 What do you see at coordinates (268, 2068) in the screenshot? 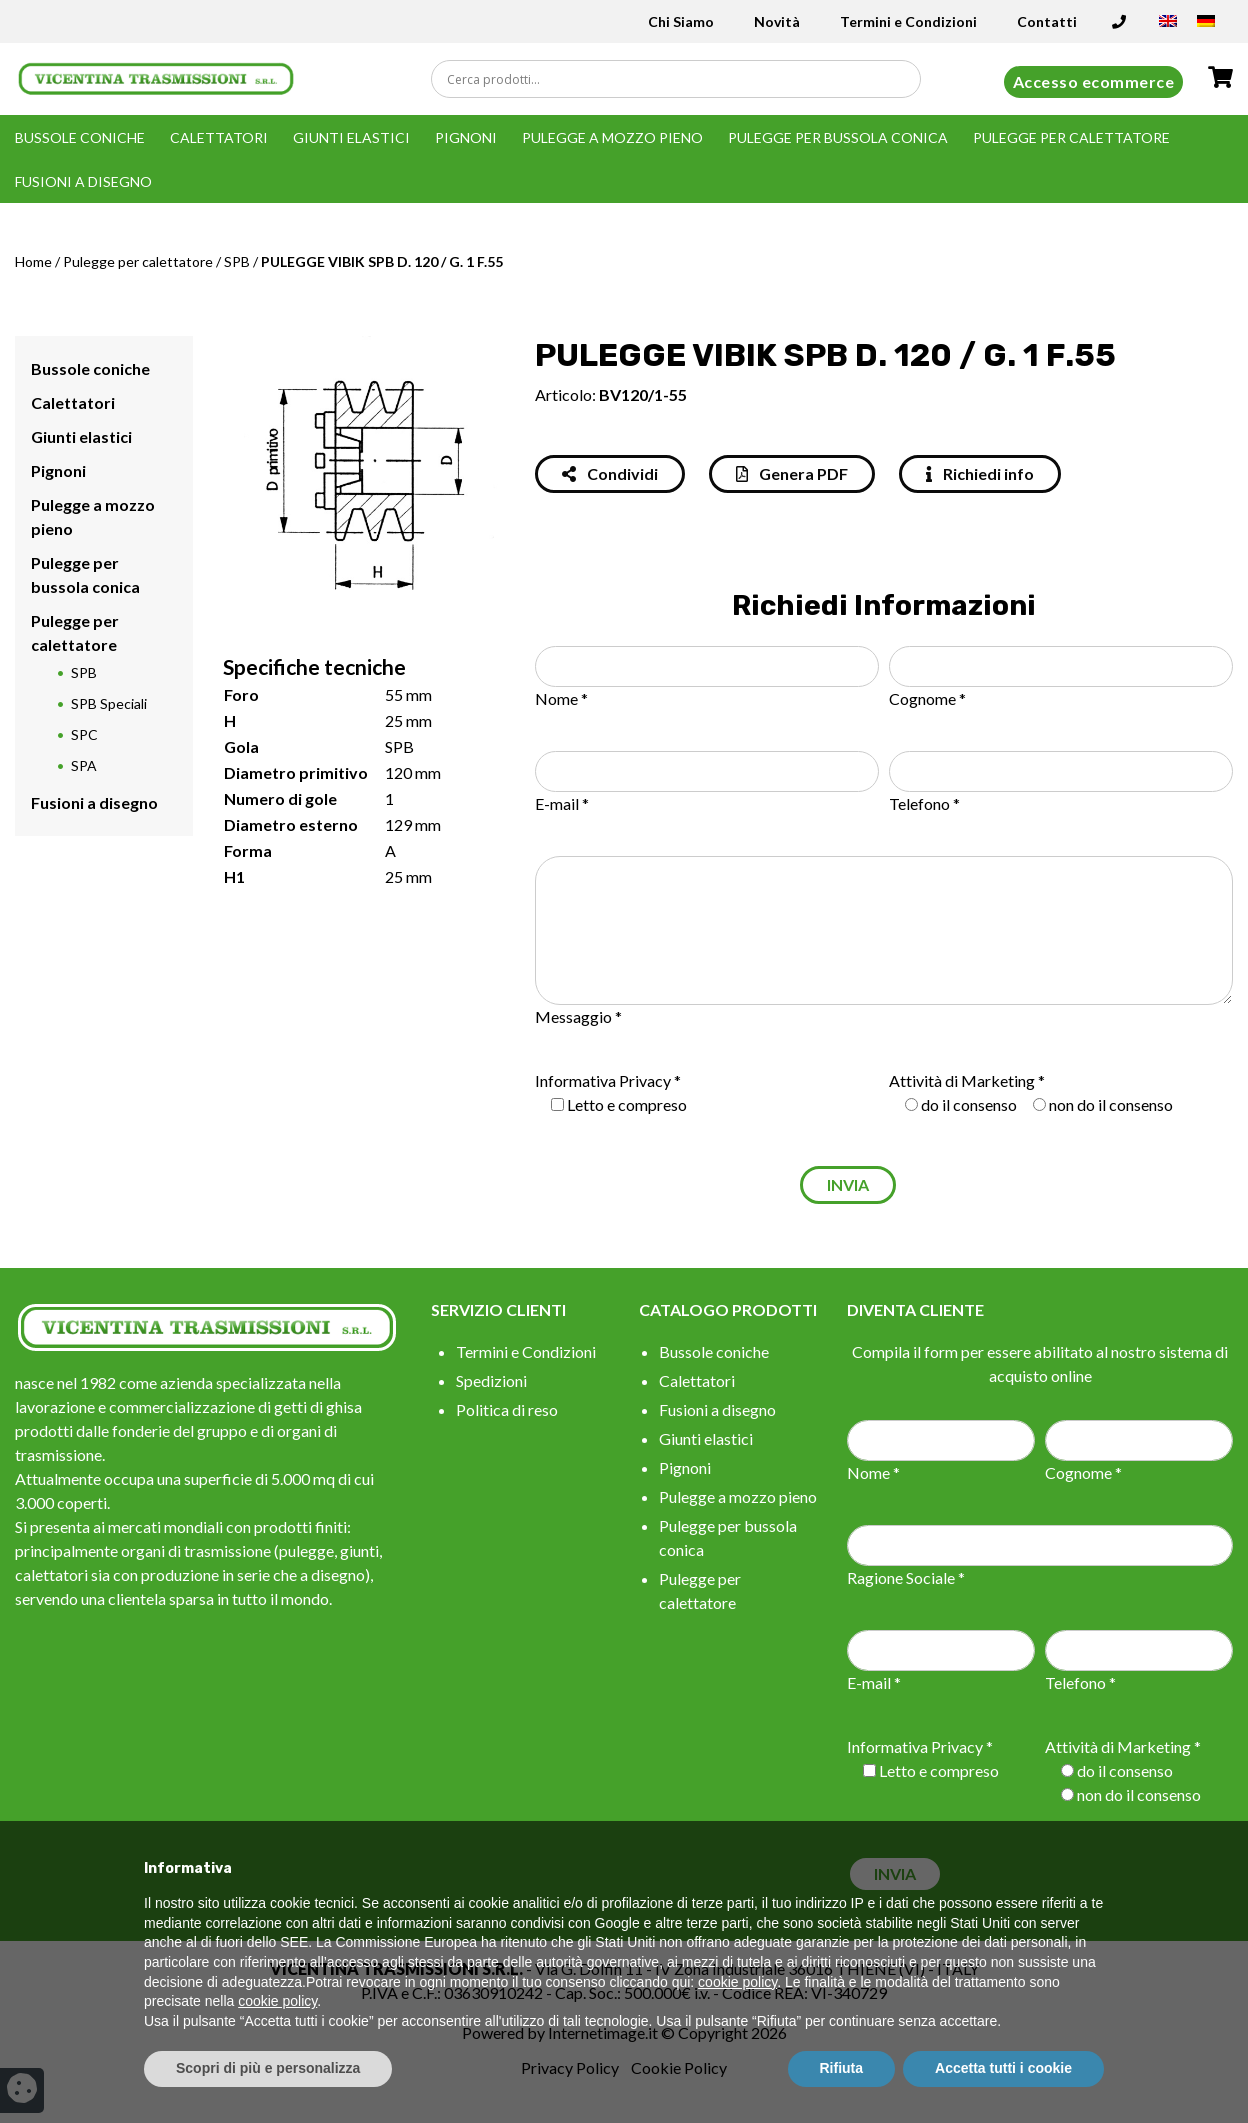
I see `Scopri di più e personalizza [button]` at bounding box center [268, 2068].